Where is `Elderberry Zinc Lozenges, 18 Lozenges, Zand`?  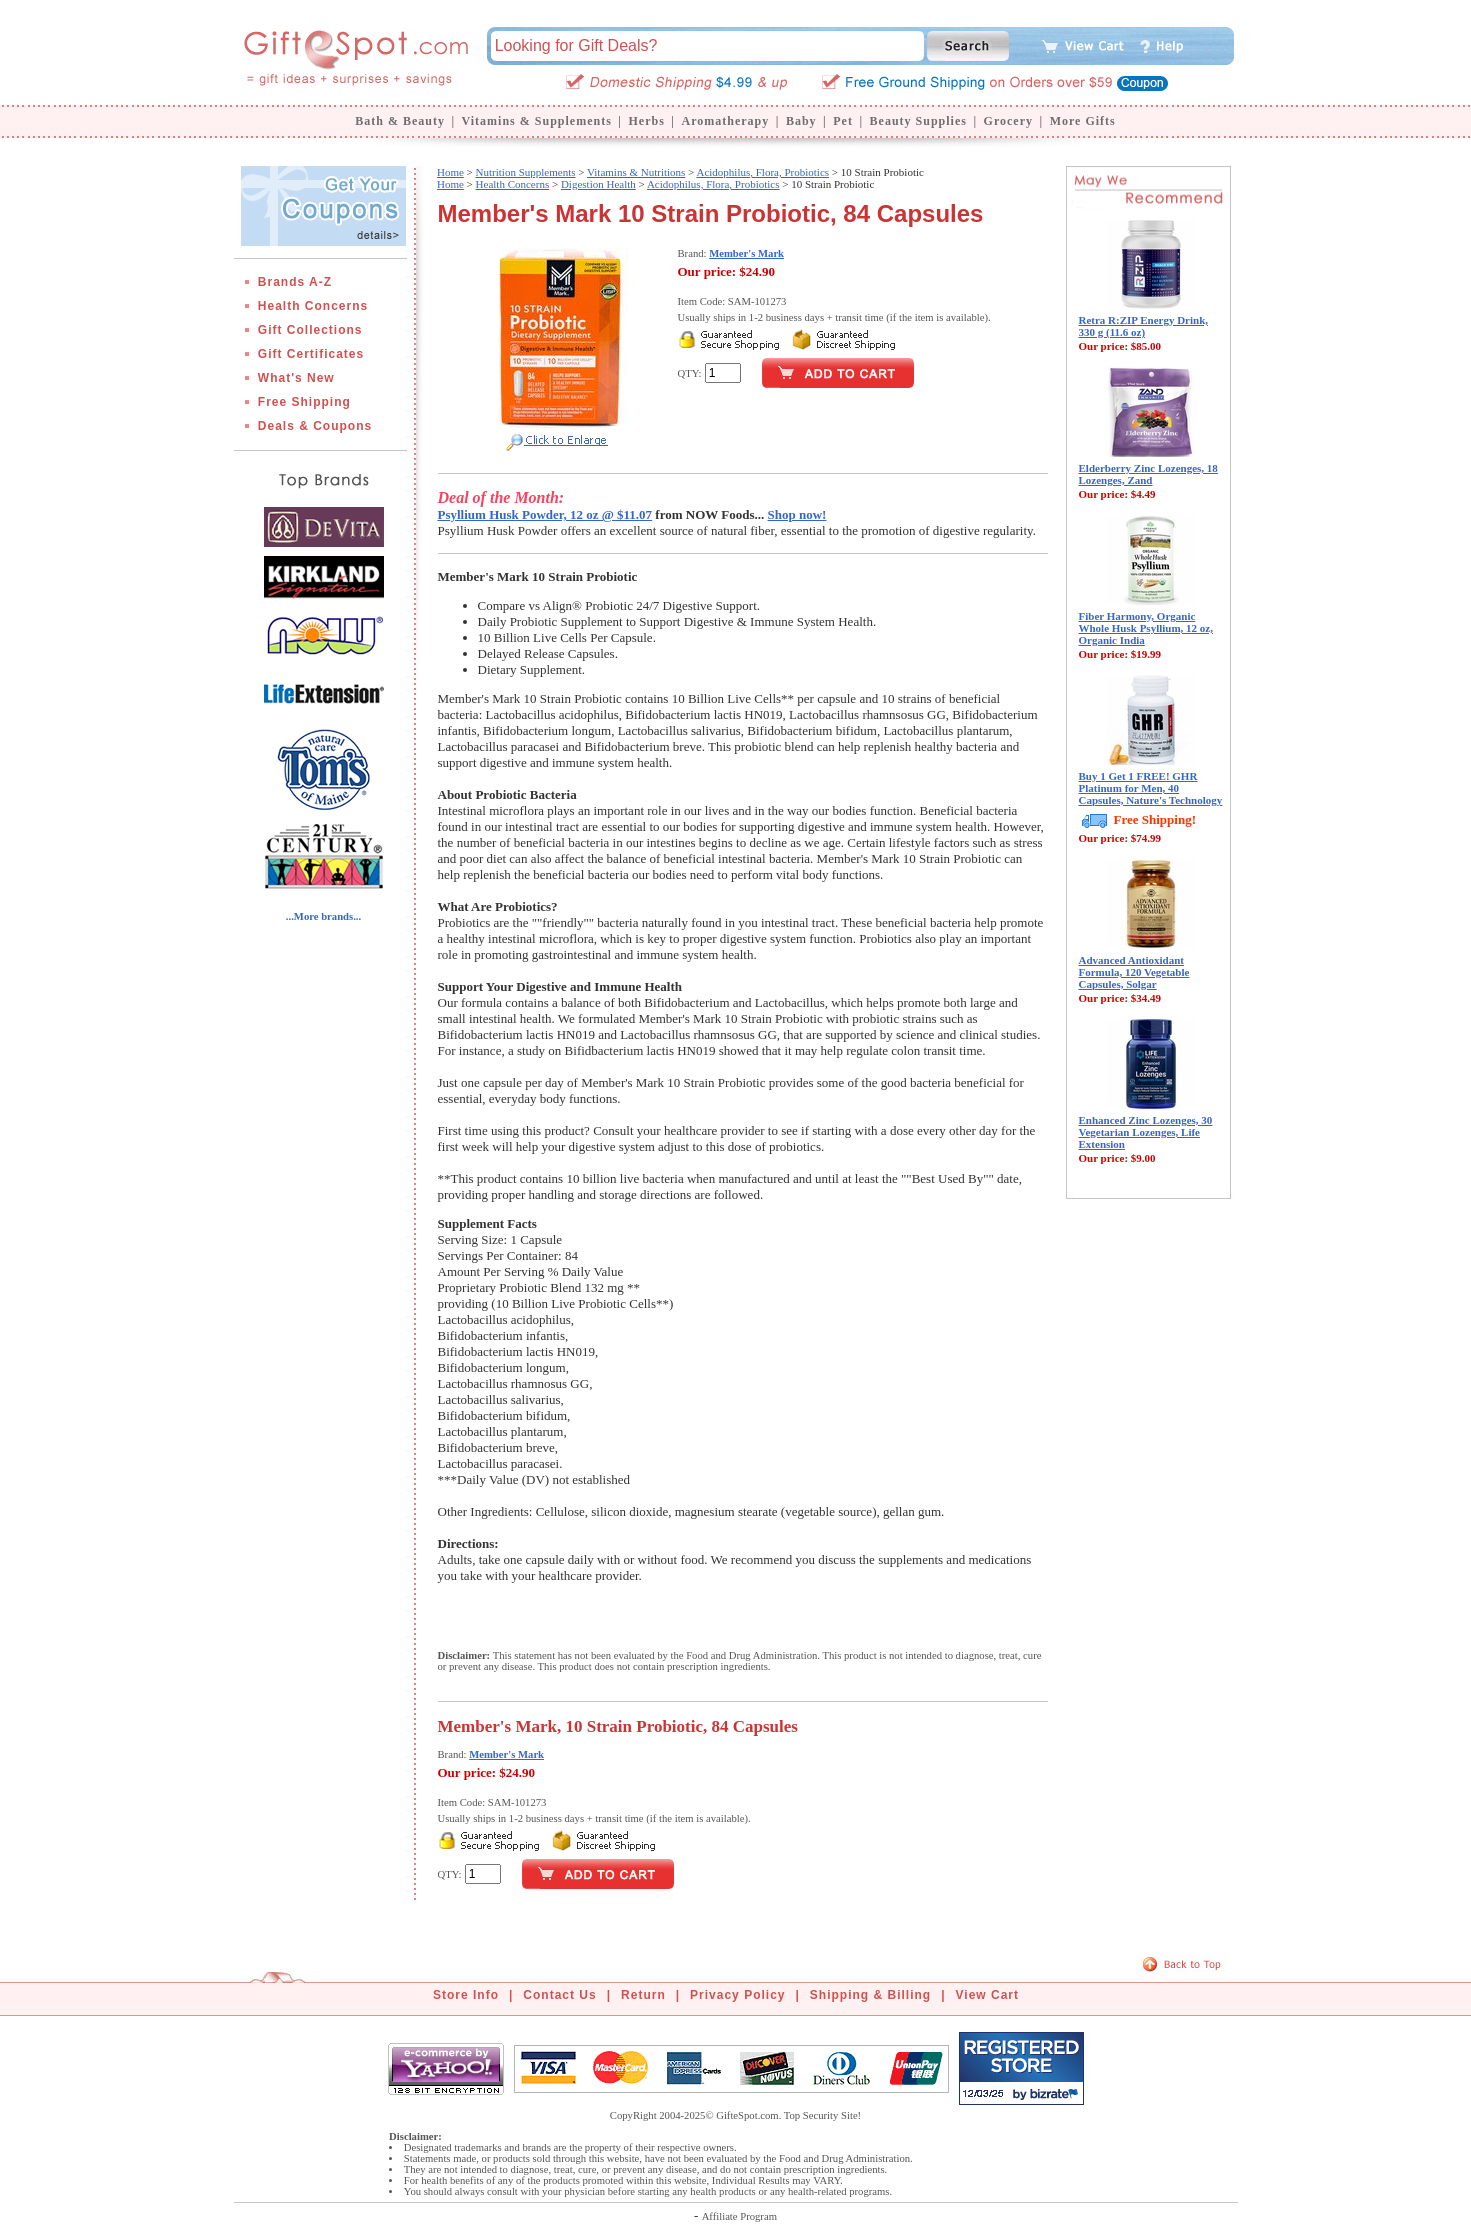 Elderberry Zinc Lozenges, 18 Lozenges, Zand is located at coordinates (1148, 474).